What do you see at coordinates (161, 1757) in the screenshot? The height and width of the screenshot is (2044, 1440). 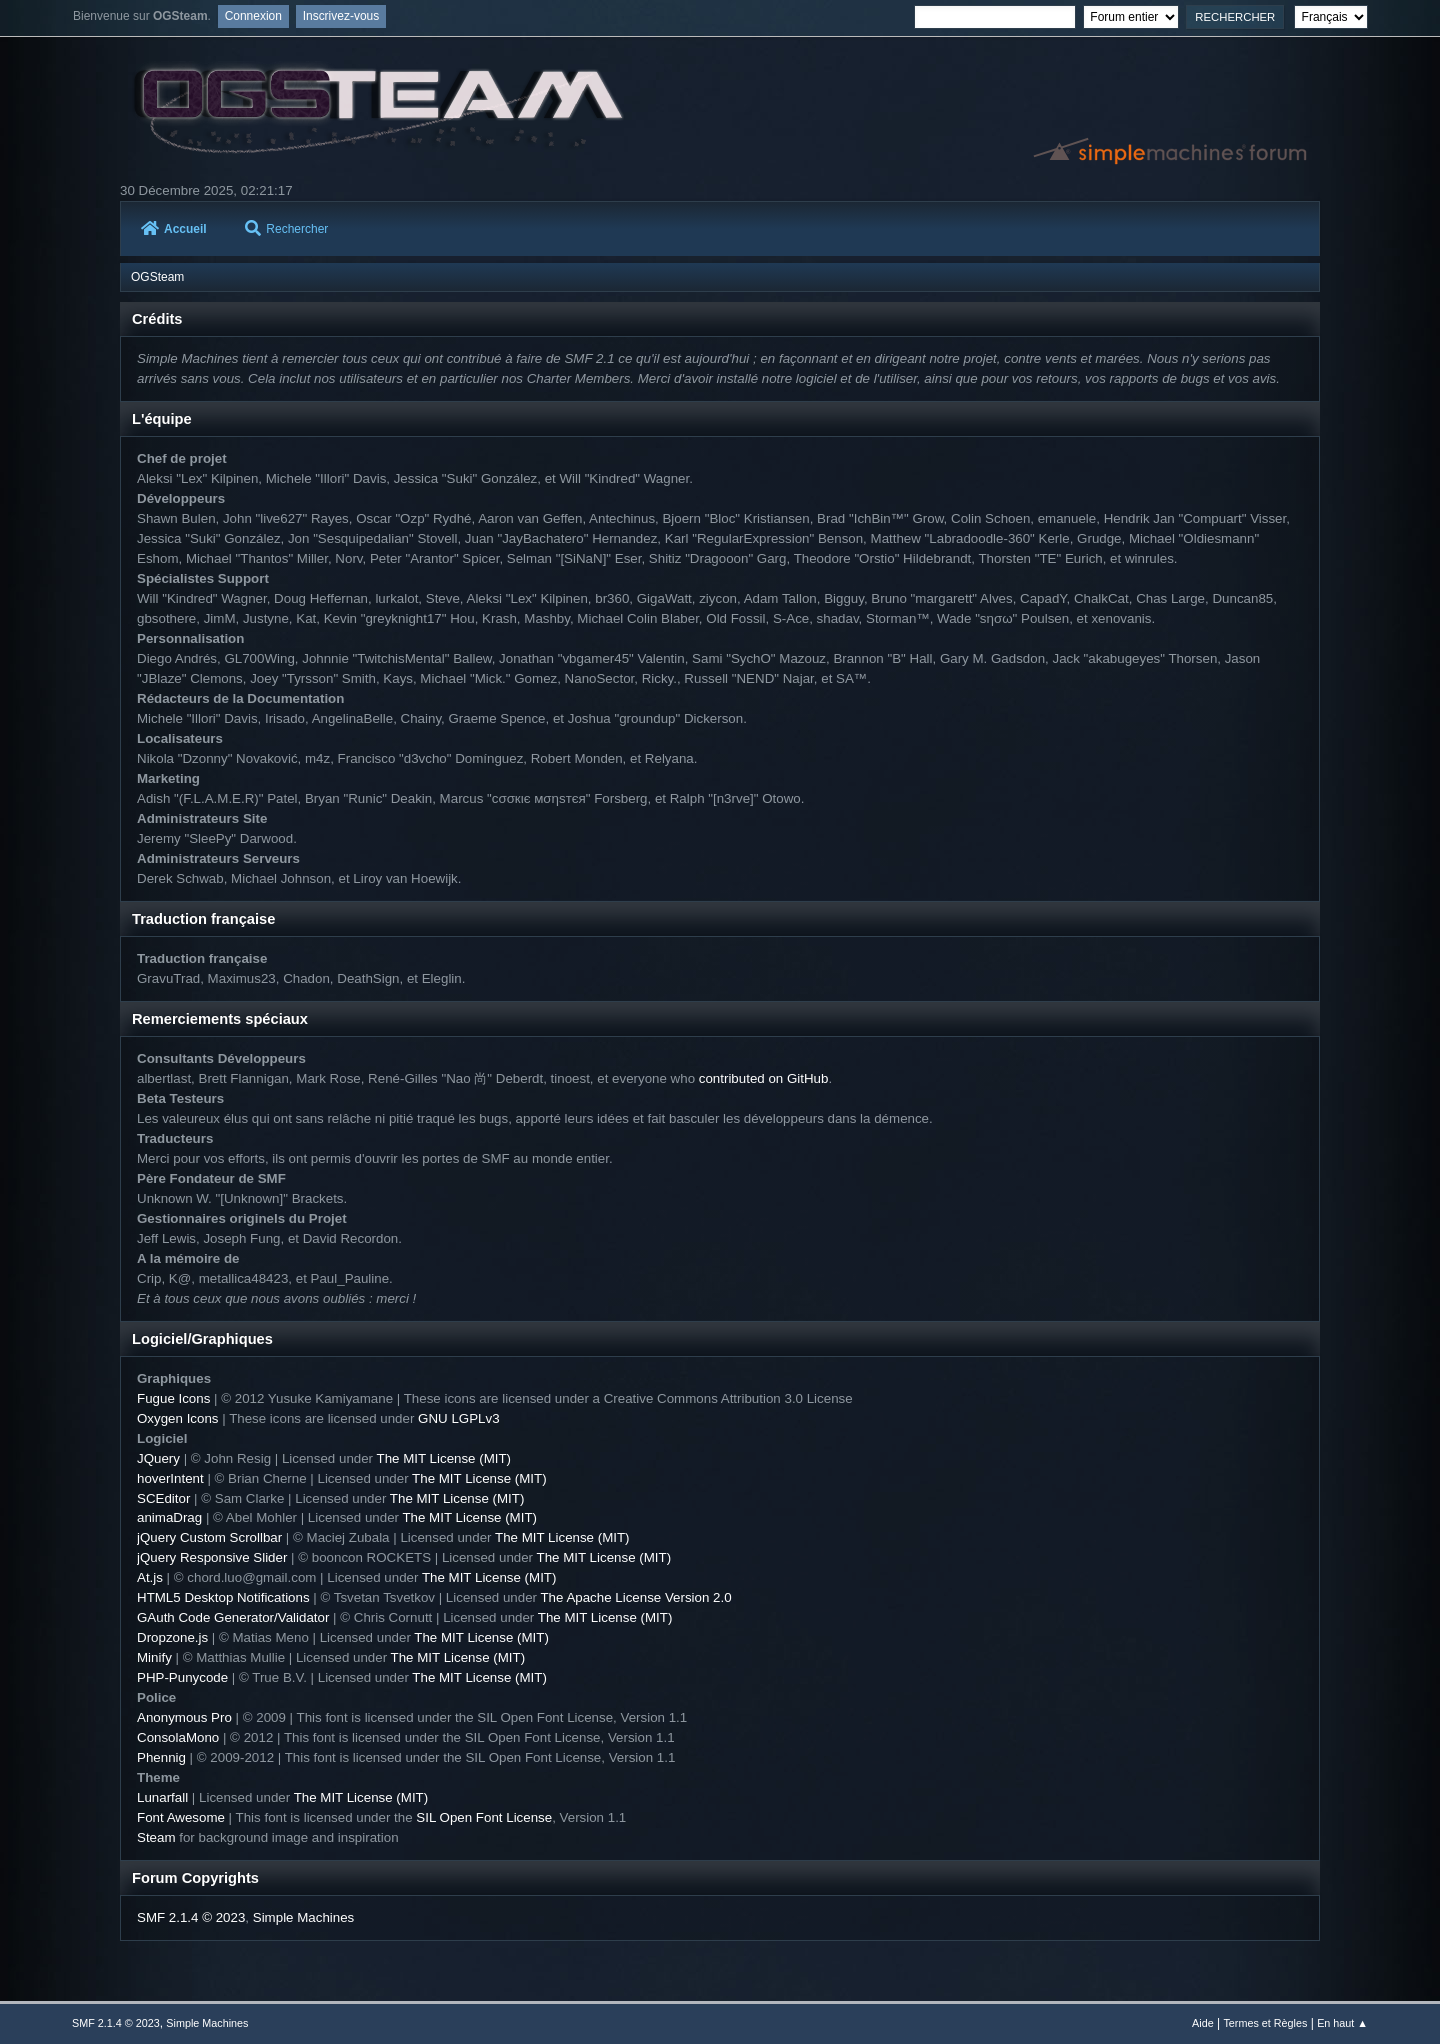 I see `Phennig` at bounding box center [161, 1757].